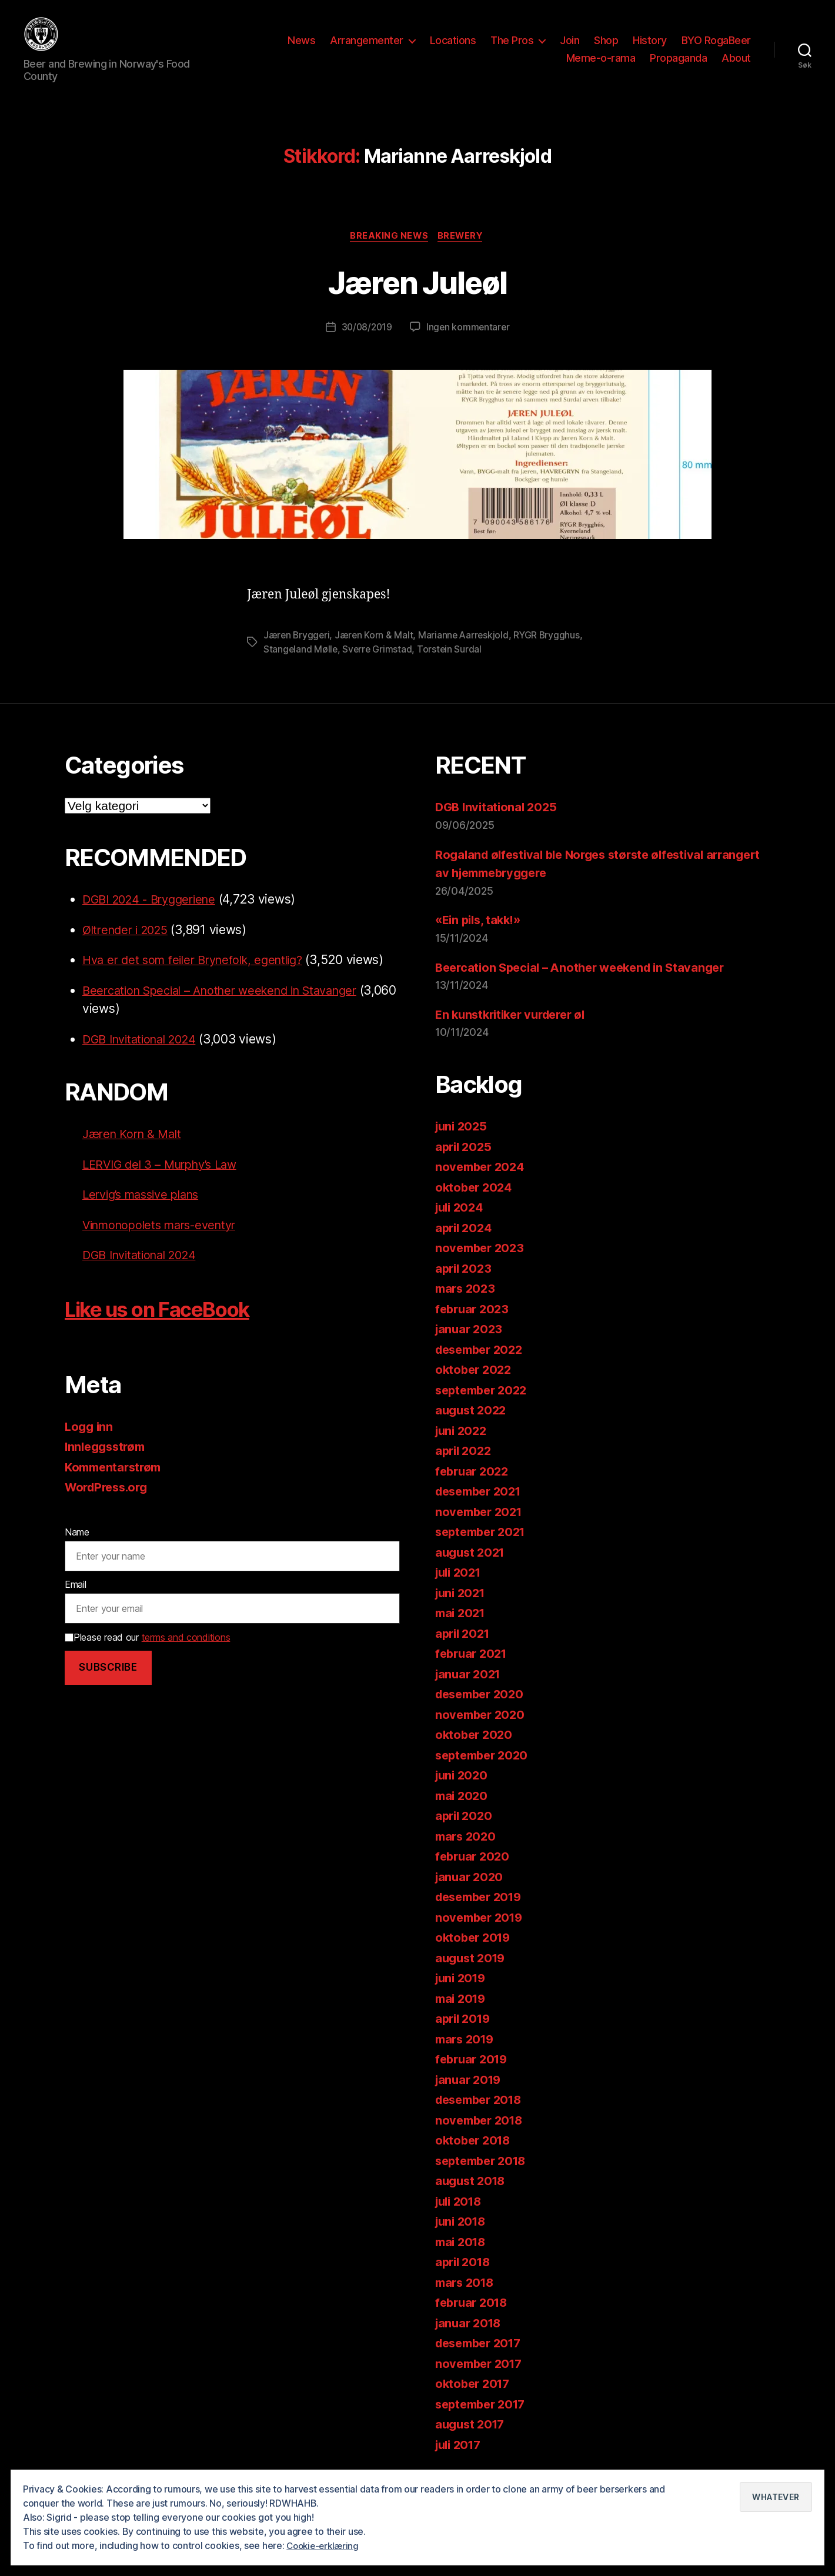 This screenshot has width=835, height=2576. I want to click on oktober 2024, so click(475, 1193).